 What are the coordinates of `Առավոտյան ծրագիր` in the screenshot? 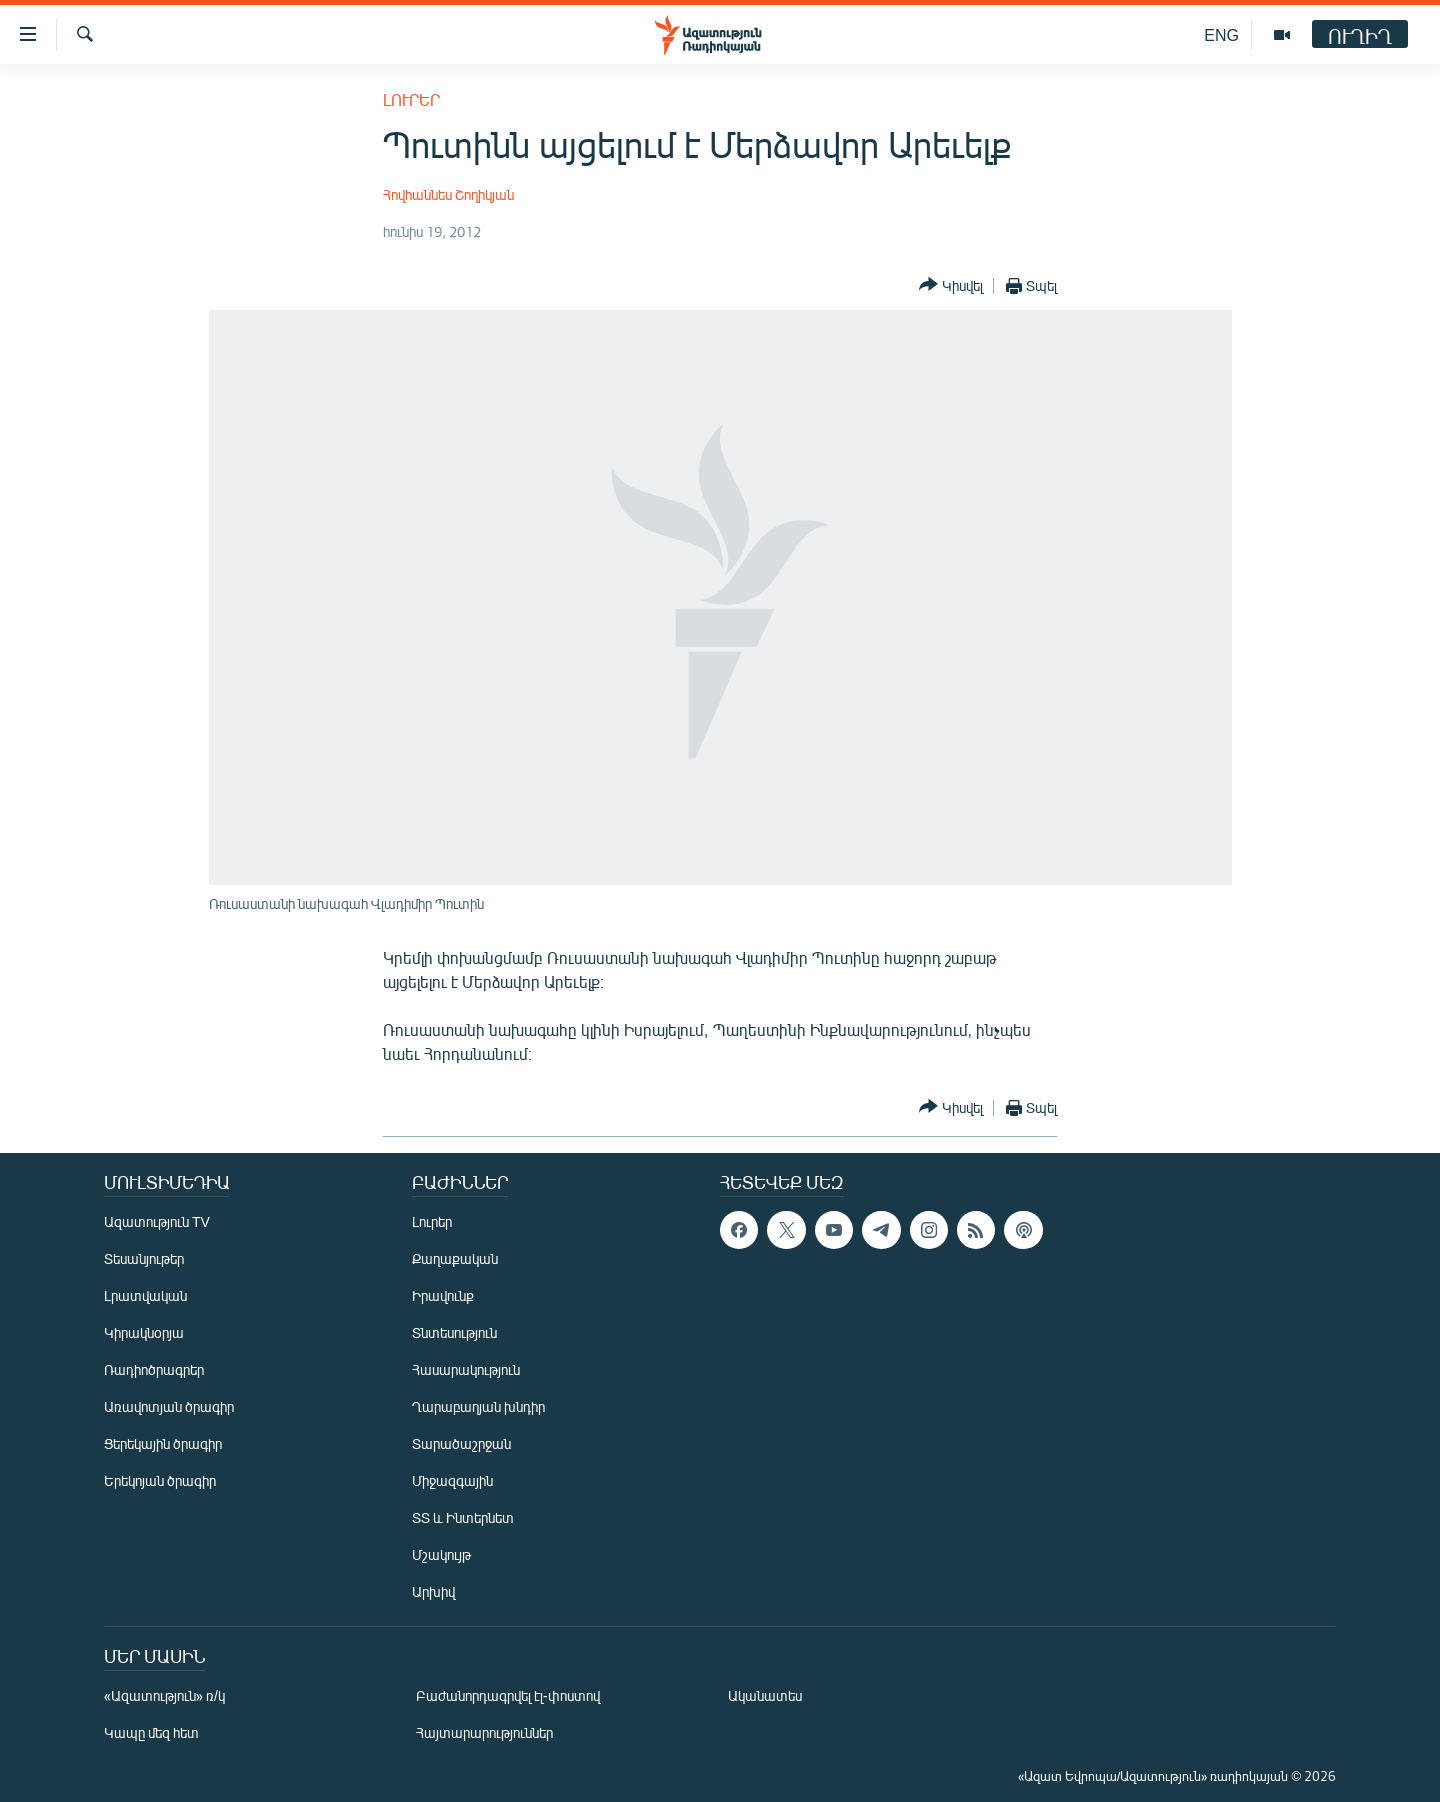 It's located at (169, 1406).